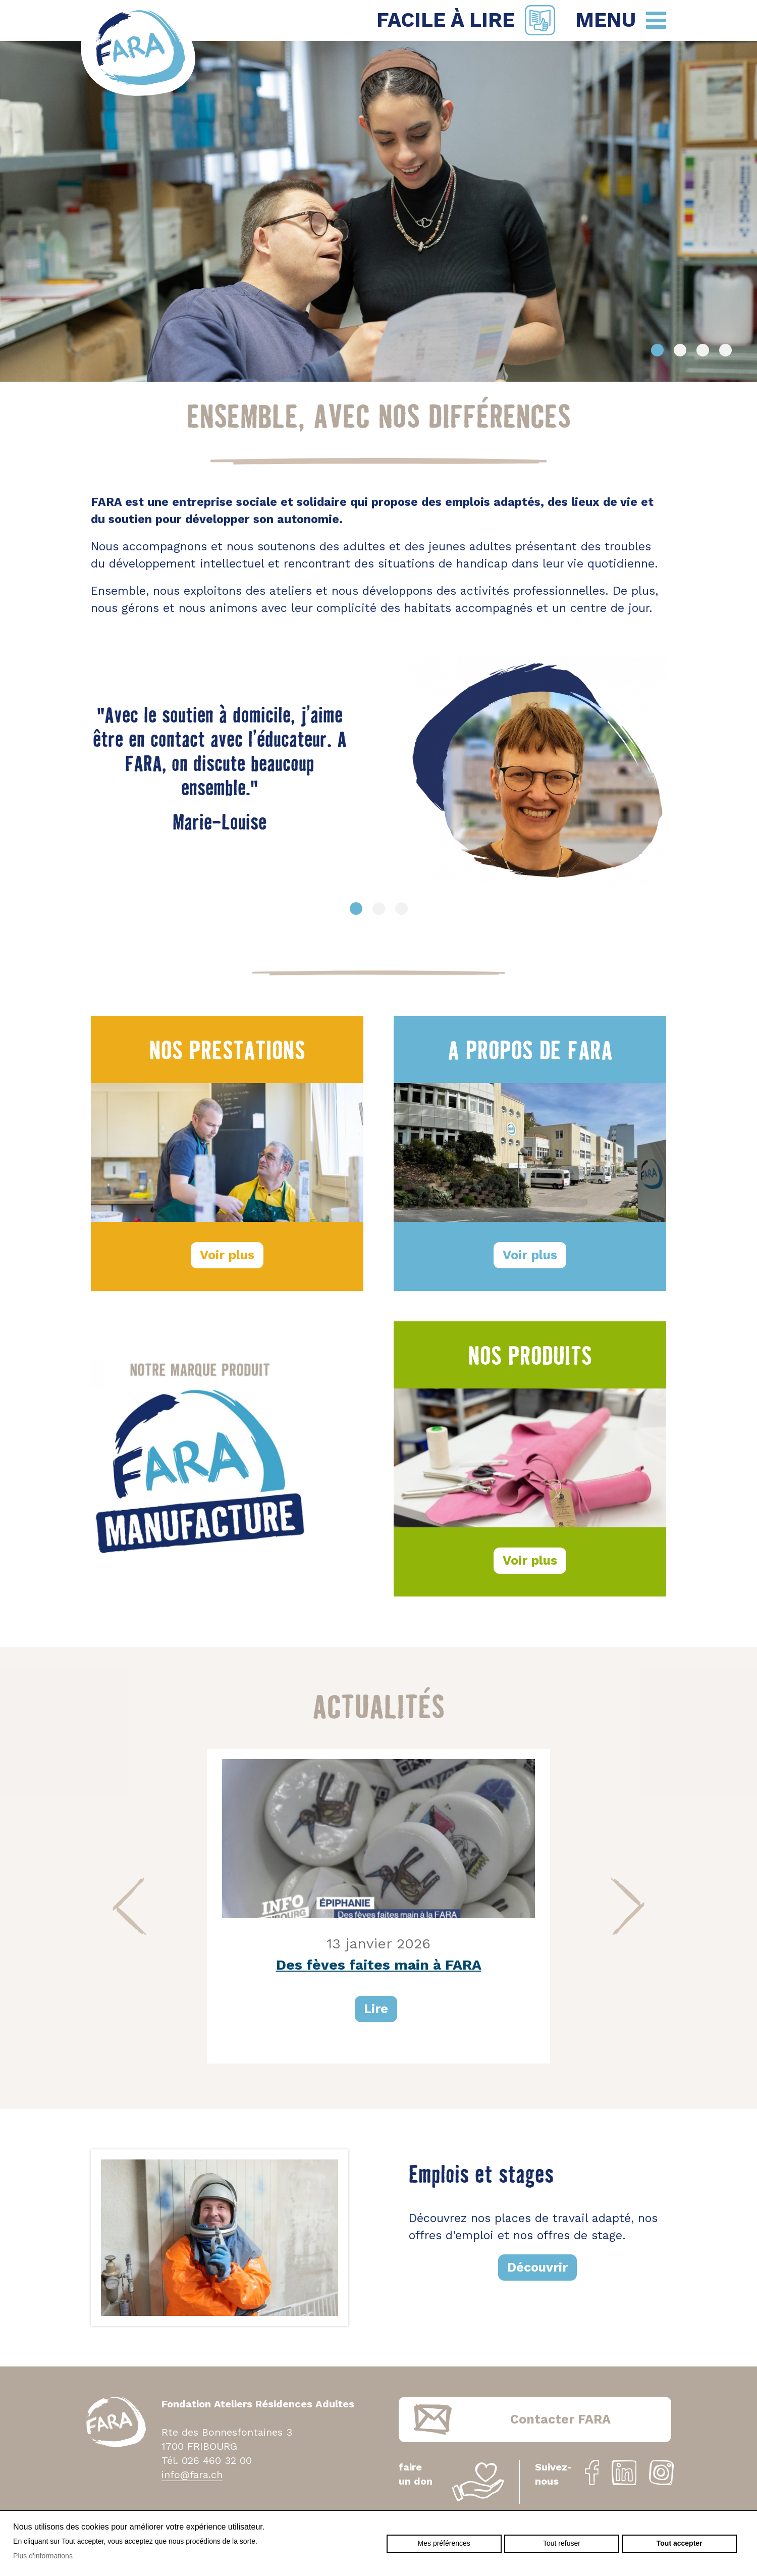 The width and height of the screenshot is (757, 2576). What do you see at coordinates (680, 350) in the screenshot?
I see `2 [button]` at bounding box center [680, 350].